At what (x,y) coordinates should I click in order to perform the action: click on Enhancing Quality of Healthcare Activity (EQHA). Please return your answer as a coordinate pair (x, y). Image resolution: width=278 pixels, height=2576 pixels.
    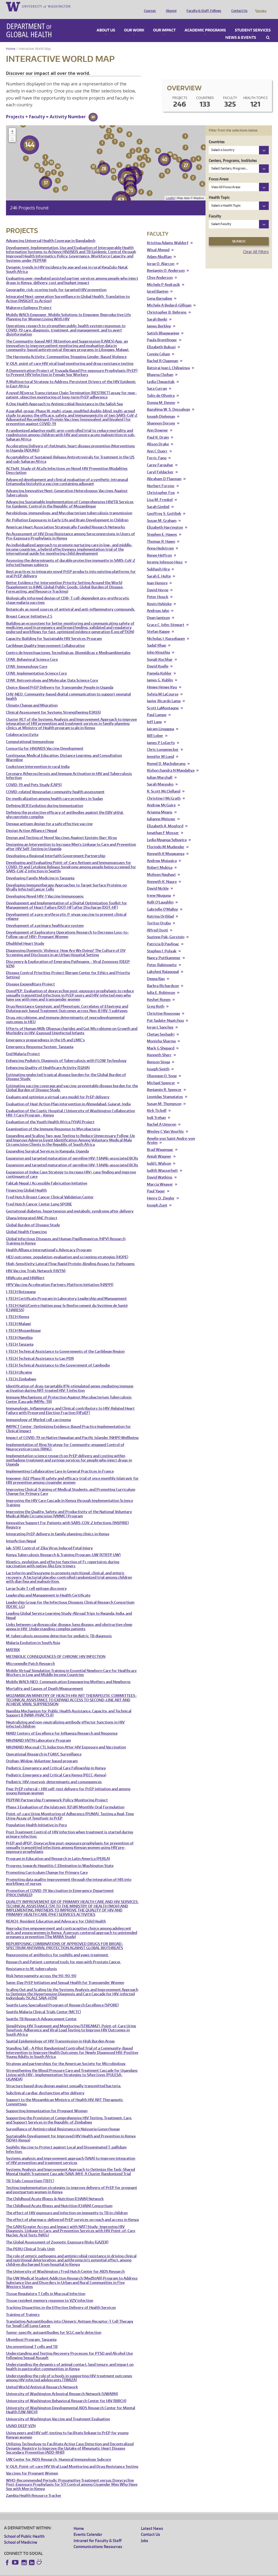
    Looking at the image, I should click on (48, 1060).